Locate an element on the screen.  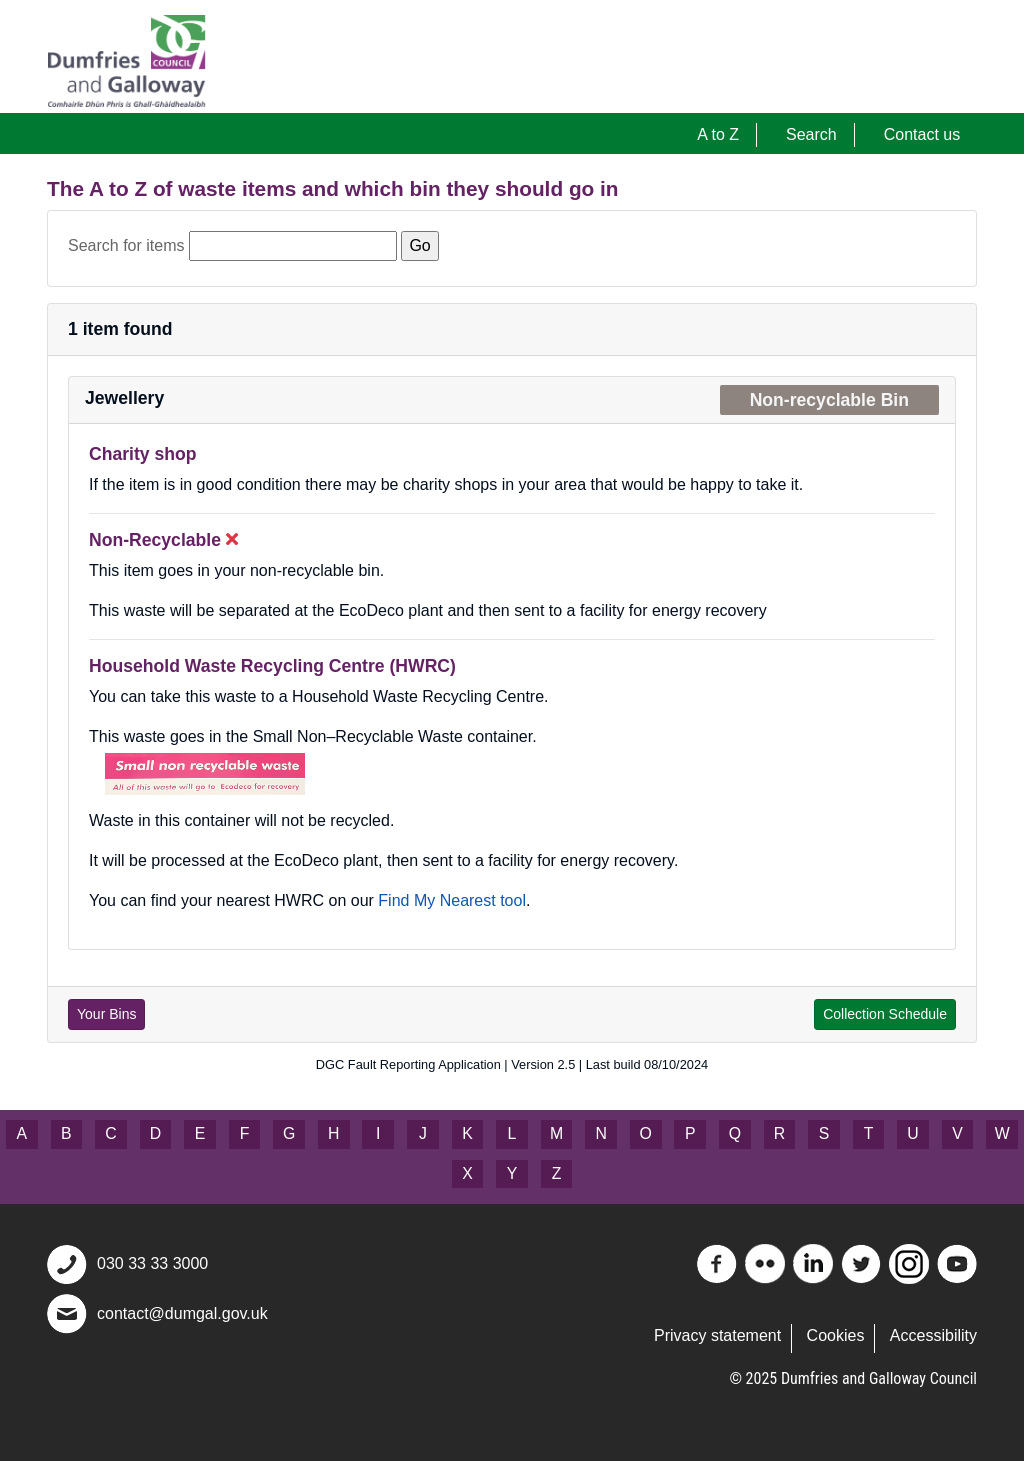
Privacy statement is located at coordinates (717, 1335).